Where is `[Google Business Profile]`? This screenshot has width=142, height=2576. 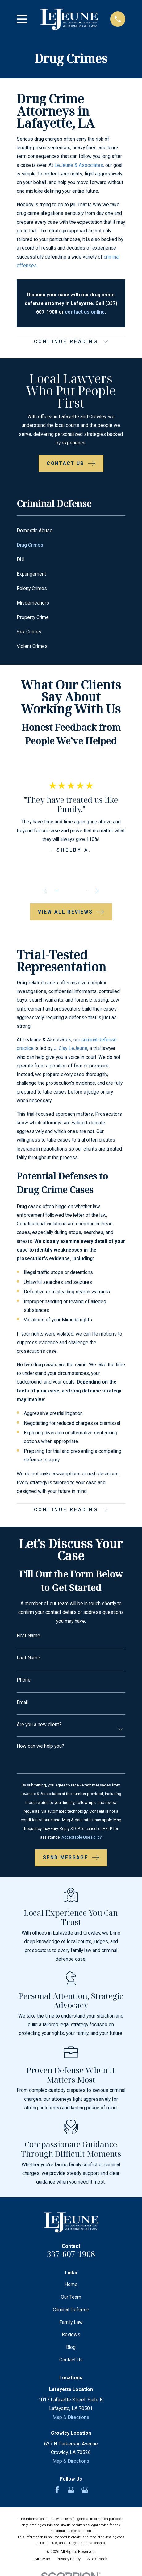
[Google Business Profile] is located at coordinates (71, 2490).